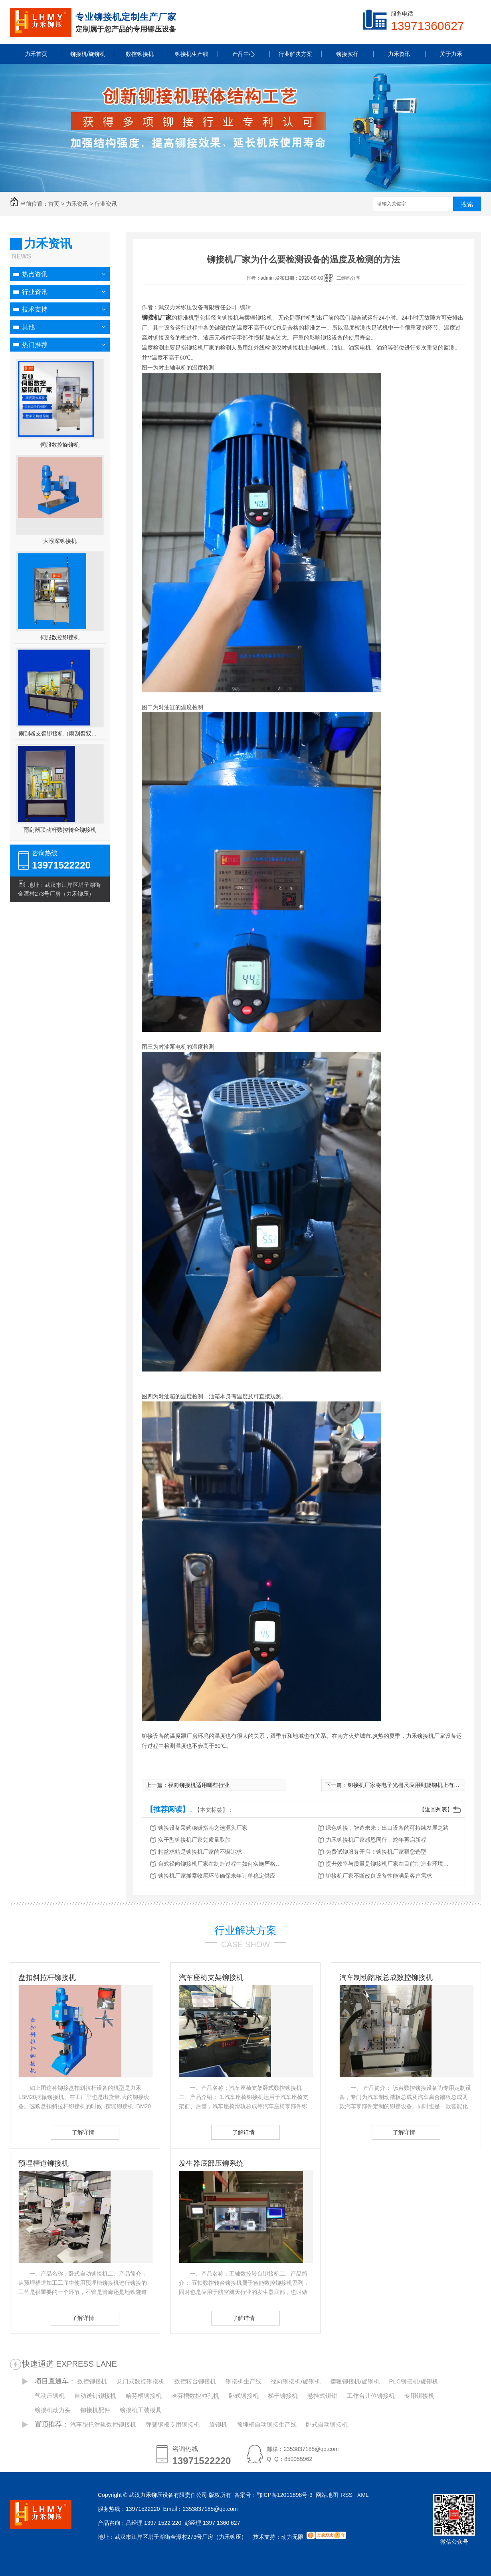 This screenshot has width=491, height=2576. Describe the element at coordinates (47, 1978) in the screenshot. I see `盘扣斜拉杆铆接机` at that location.